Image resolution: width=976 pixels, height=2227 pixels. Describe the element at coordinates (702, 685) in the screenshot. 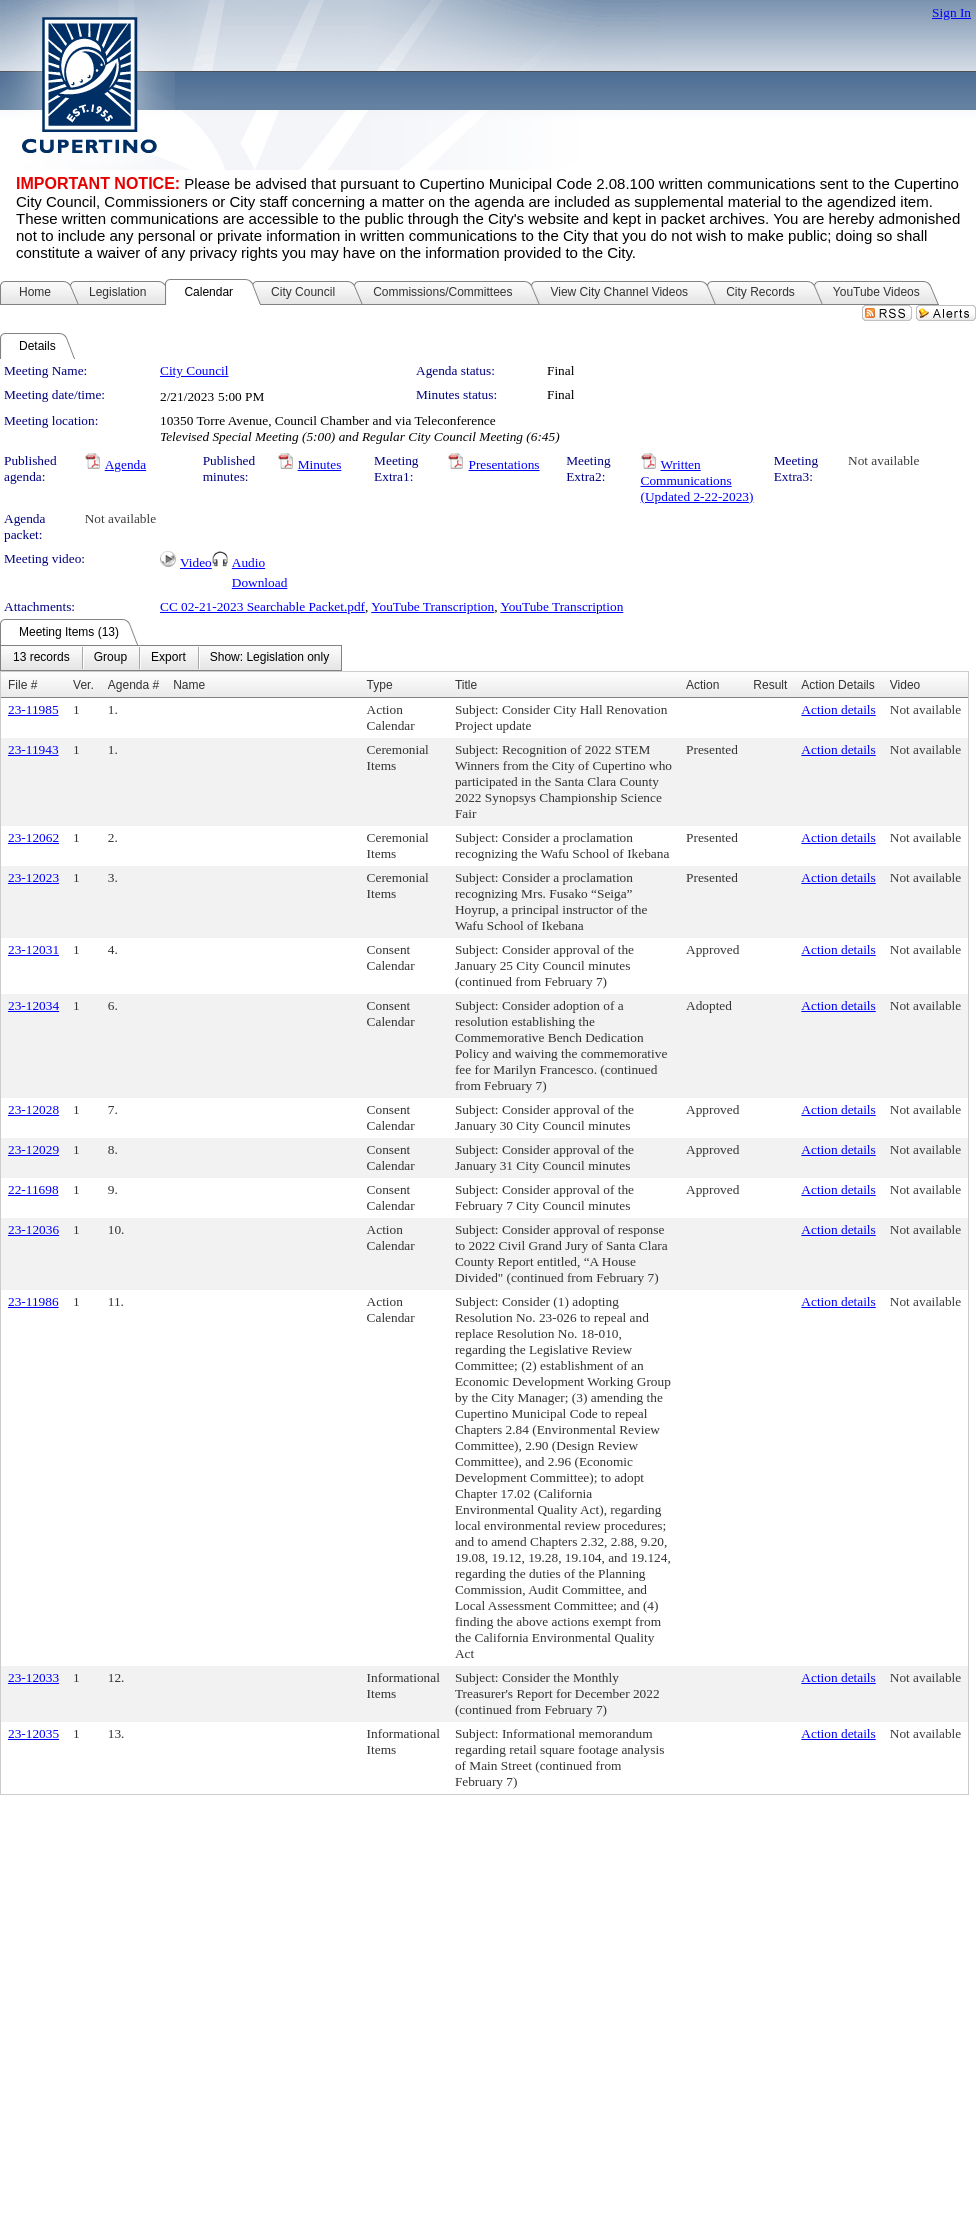

I see `Action` at that location.